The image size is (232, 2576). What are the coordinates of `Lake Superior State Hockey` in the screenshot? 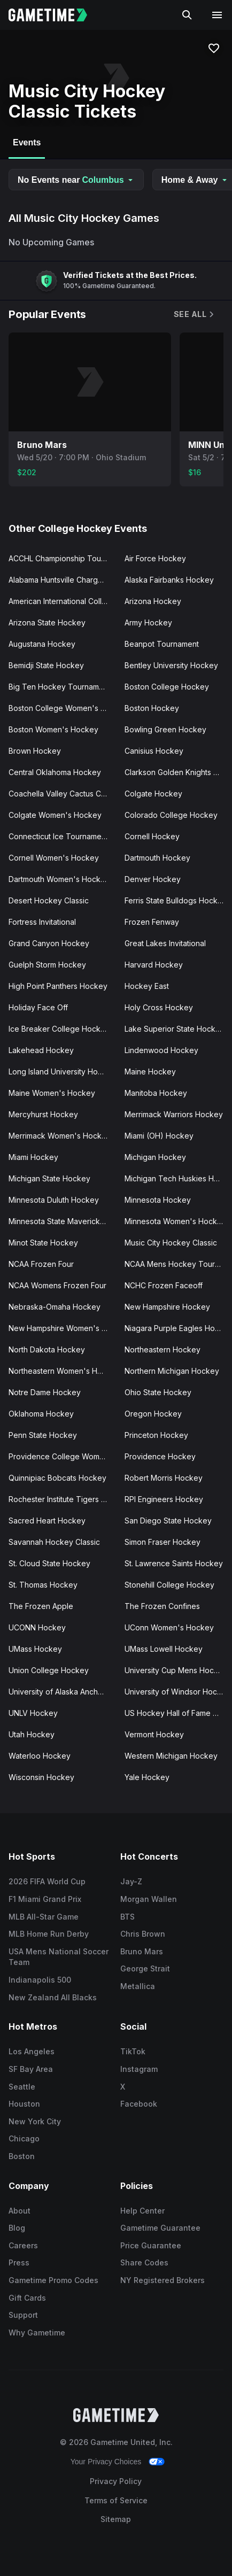 It's located at (175, 1028).